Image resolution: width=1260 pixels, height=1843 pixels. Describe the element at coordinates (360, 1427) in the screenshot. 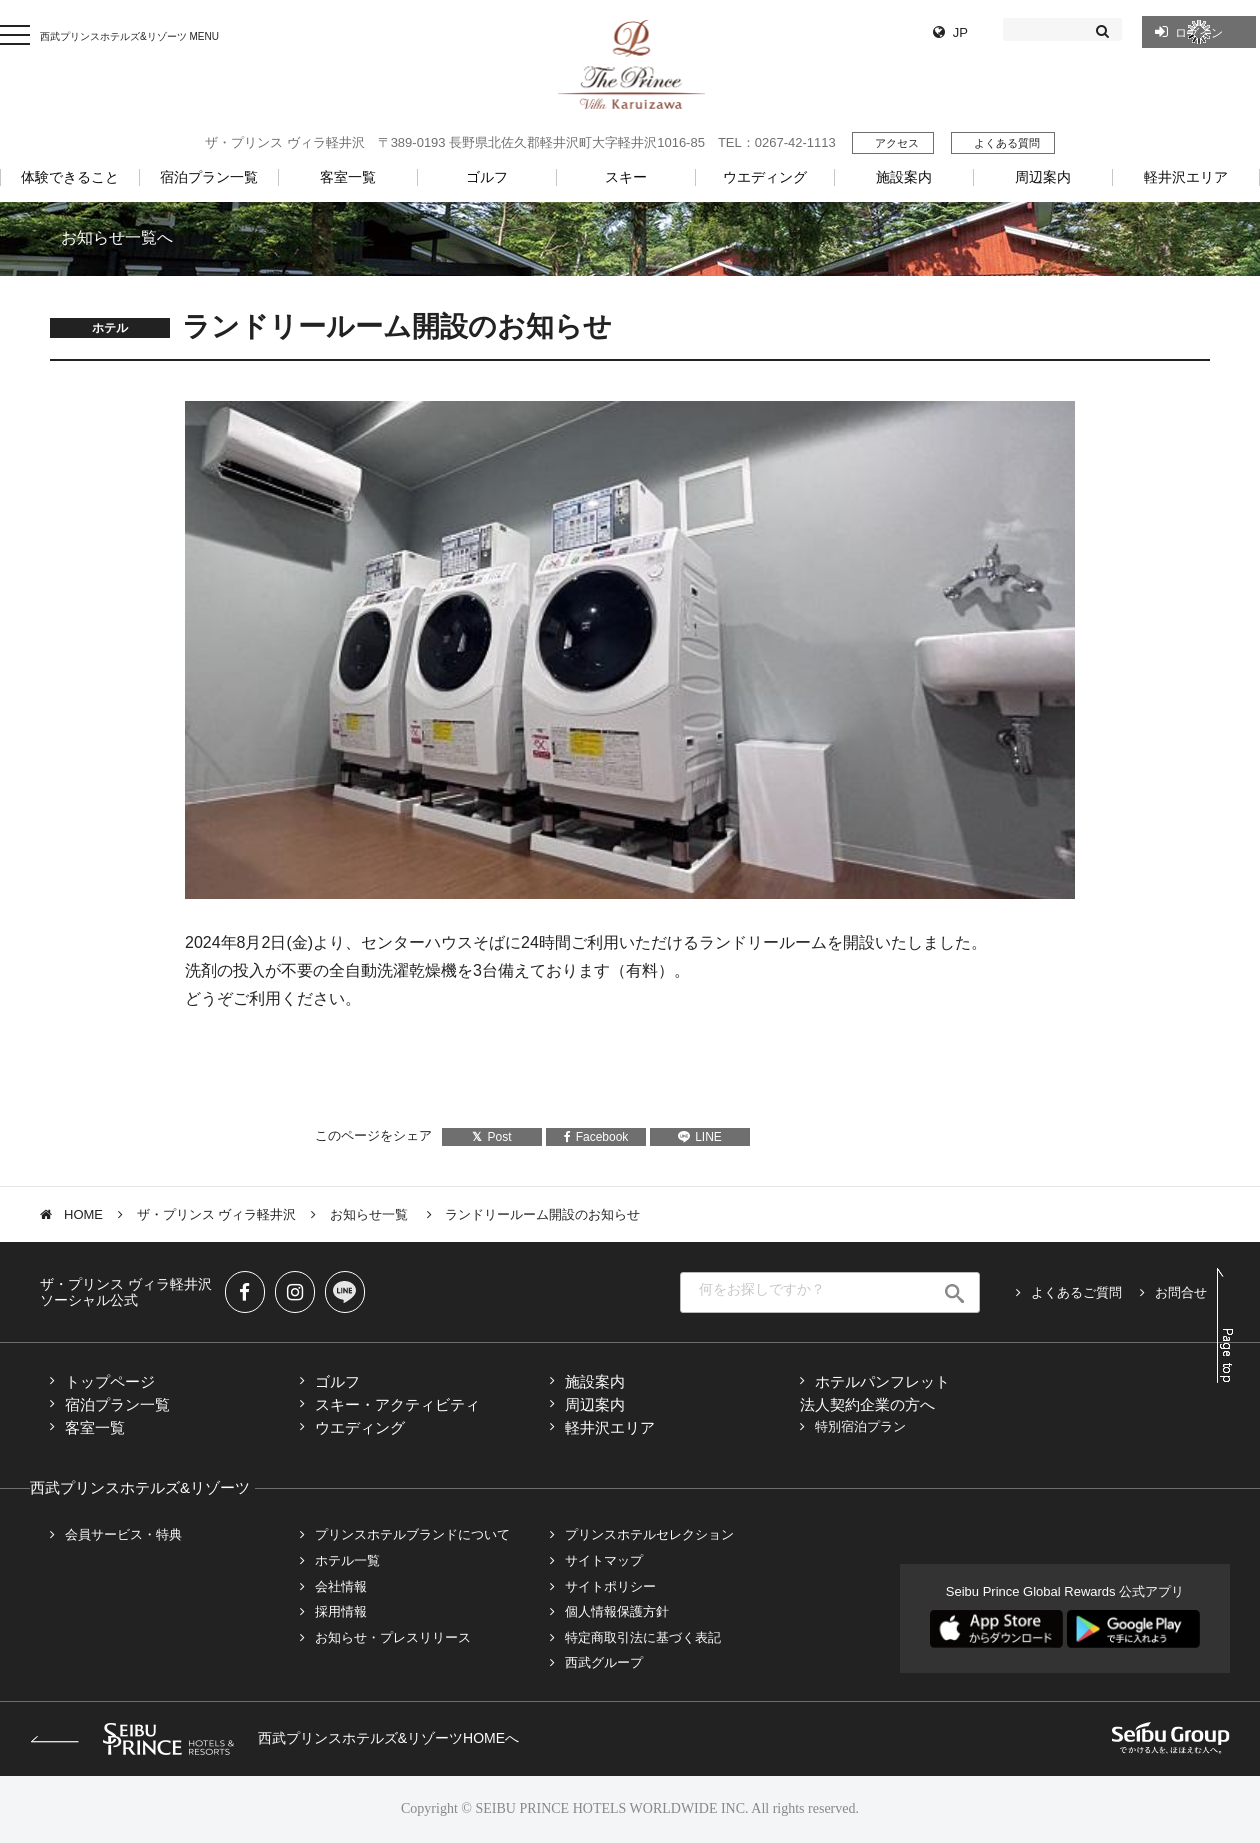

I see `ウエディング` at that location.